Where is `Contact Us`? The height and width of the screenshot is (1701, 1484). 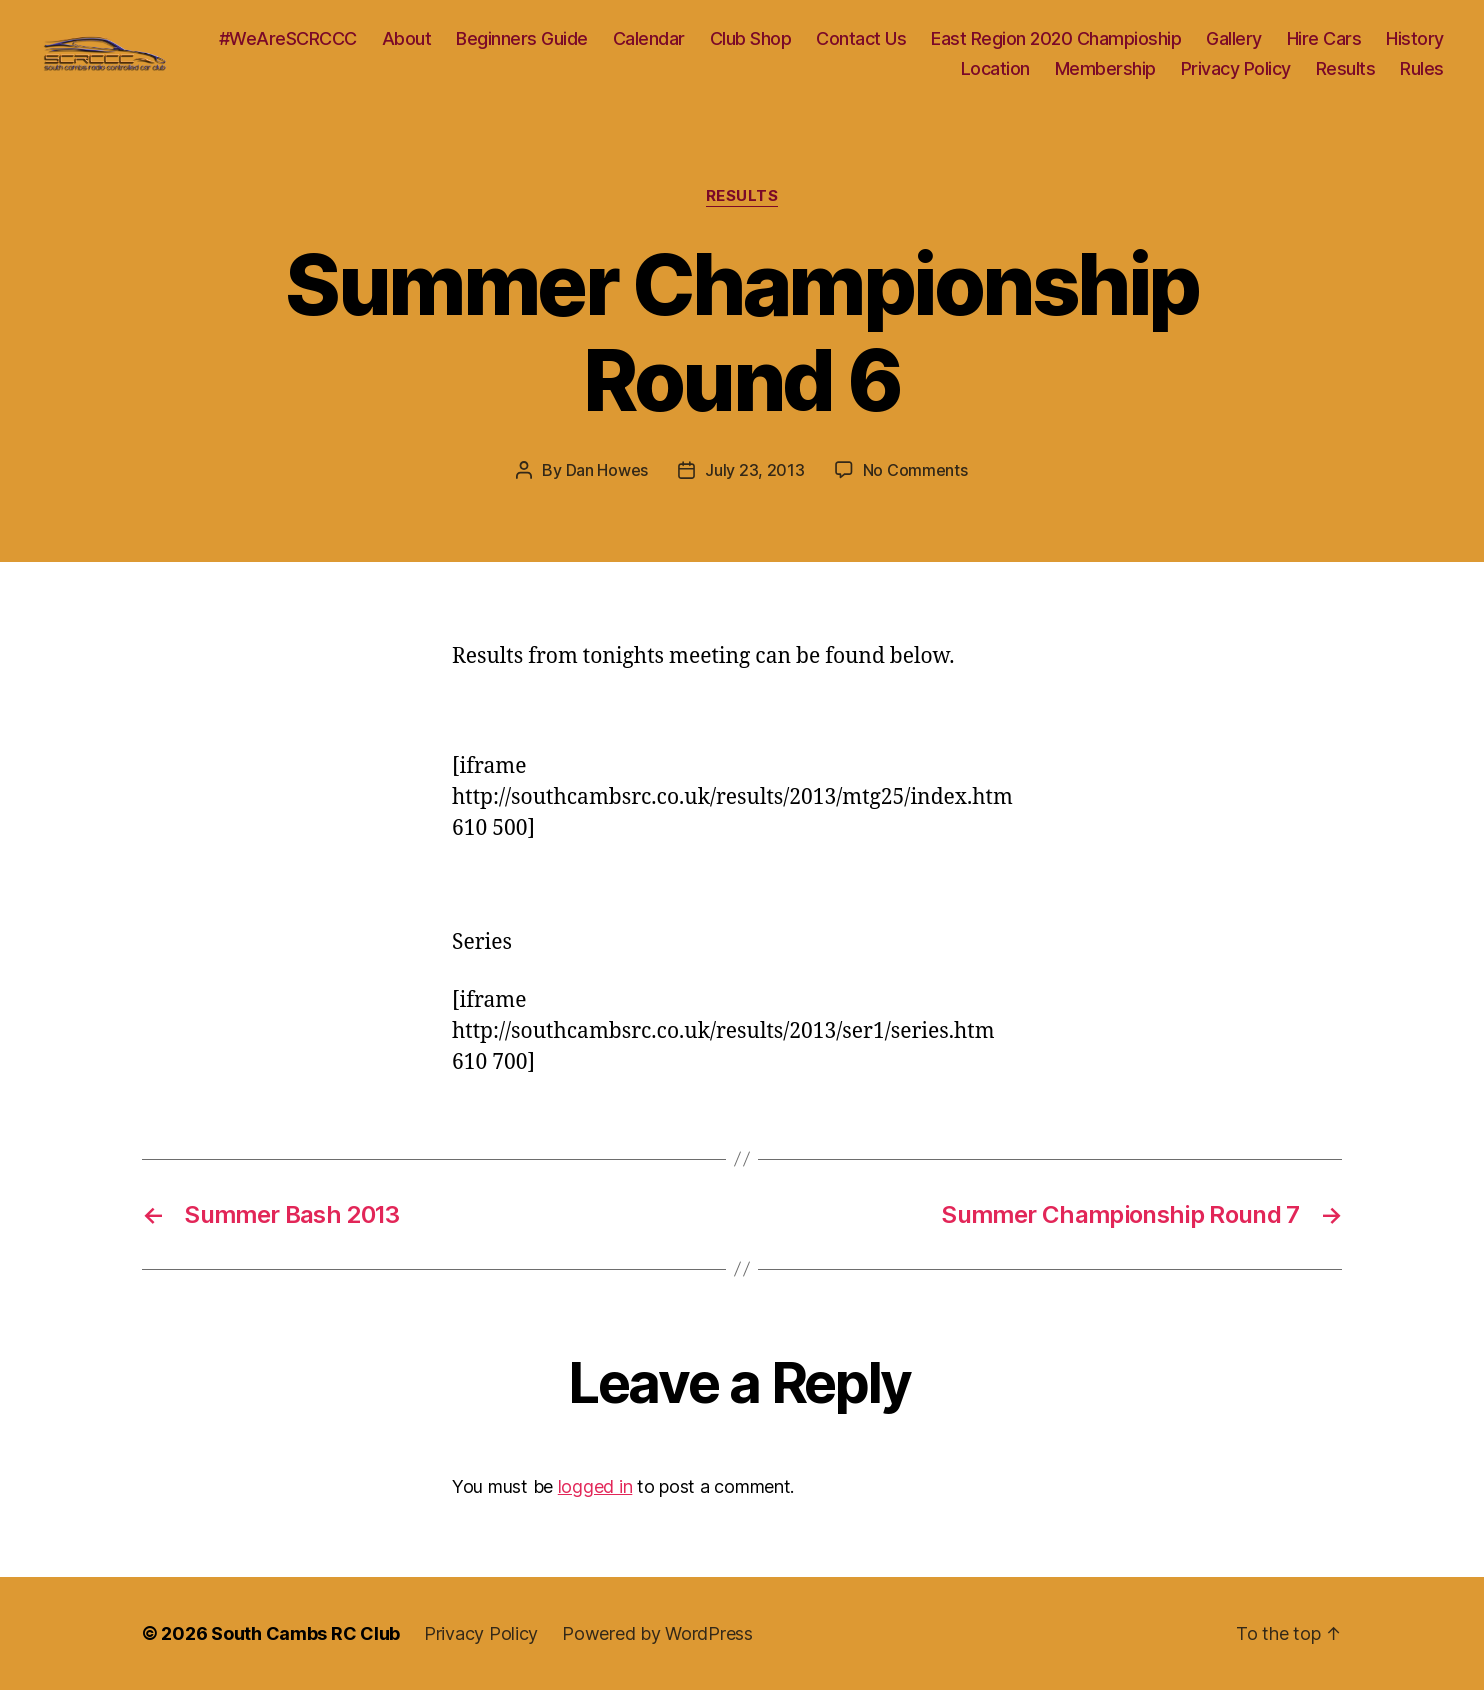
Contact Us is located at coordinates (944, 43).